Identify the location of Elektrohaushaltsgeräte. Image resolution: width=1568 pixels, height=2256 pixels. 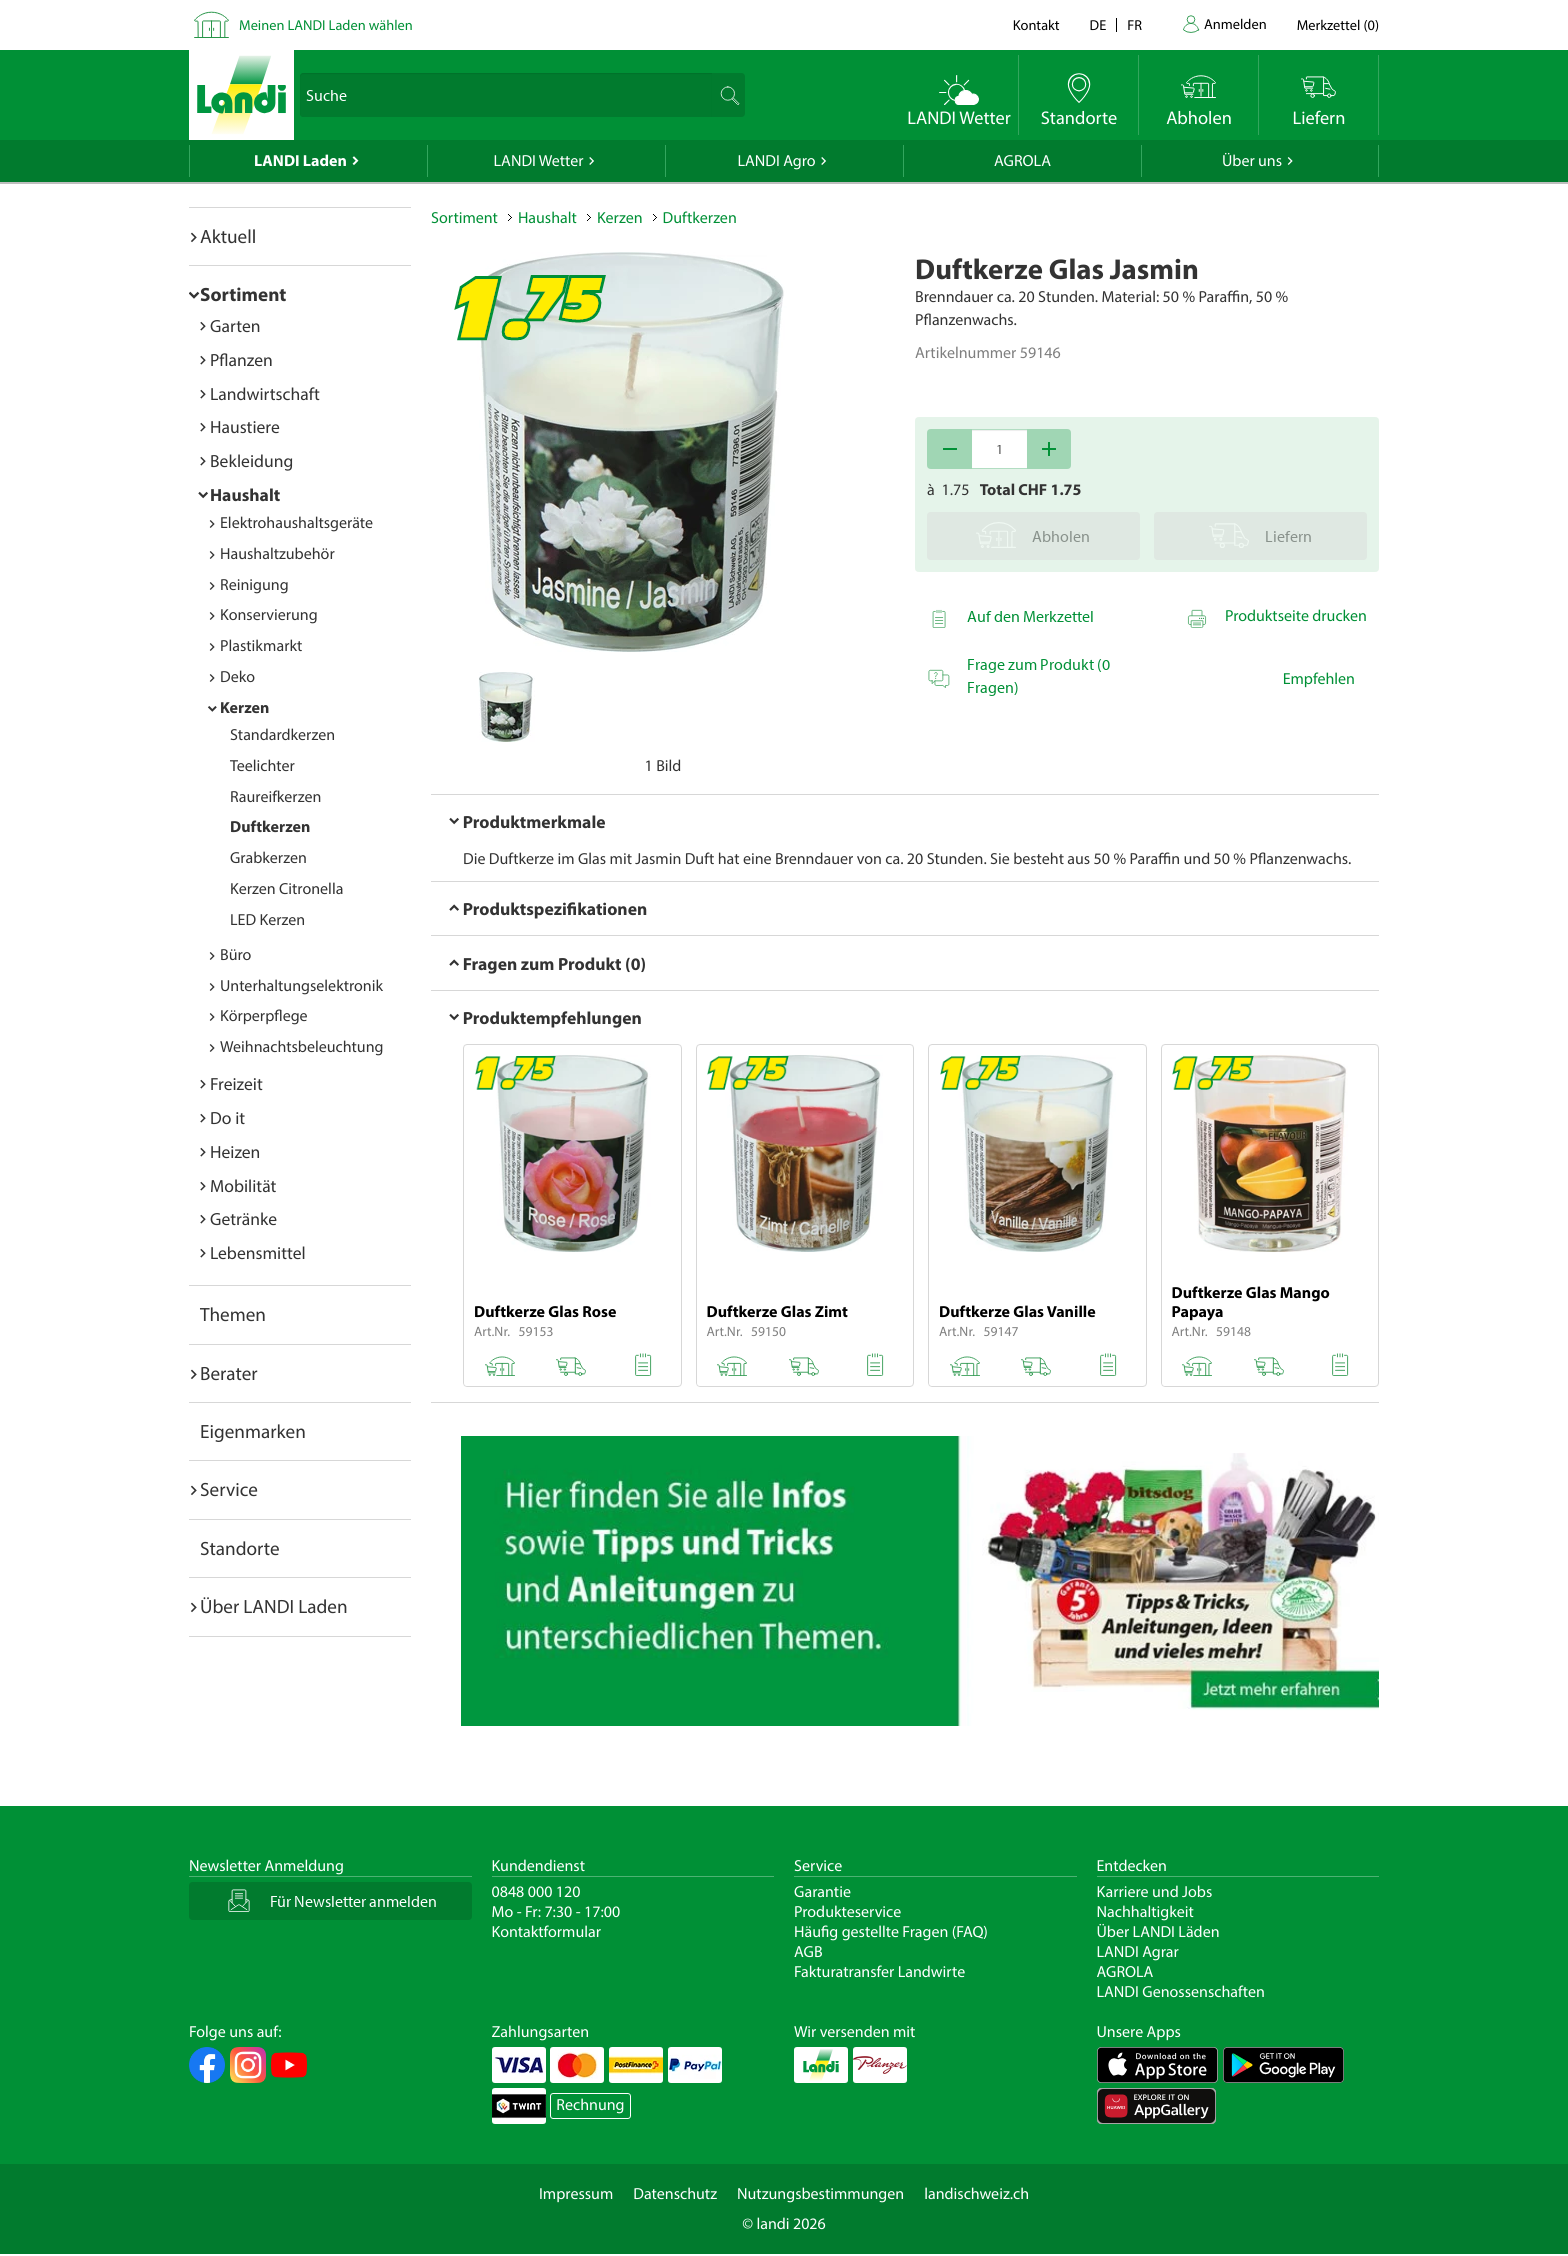
(296, 523).